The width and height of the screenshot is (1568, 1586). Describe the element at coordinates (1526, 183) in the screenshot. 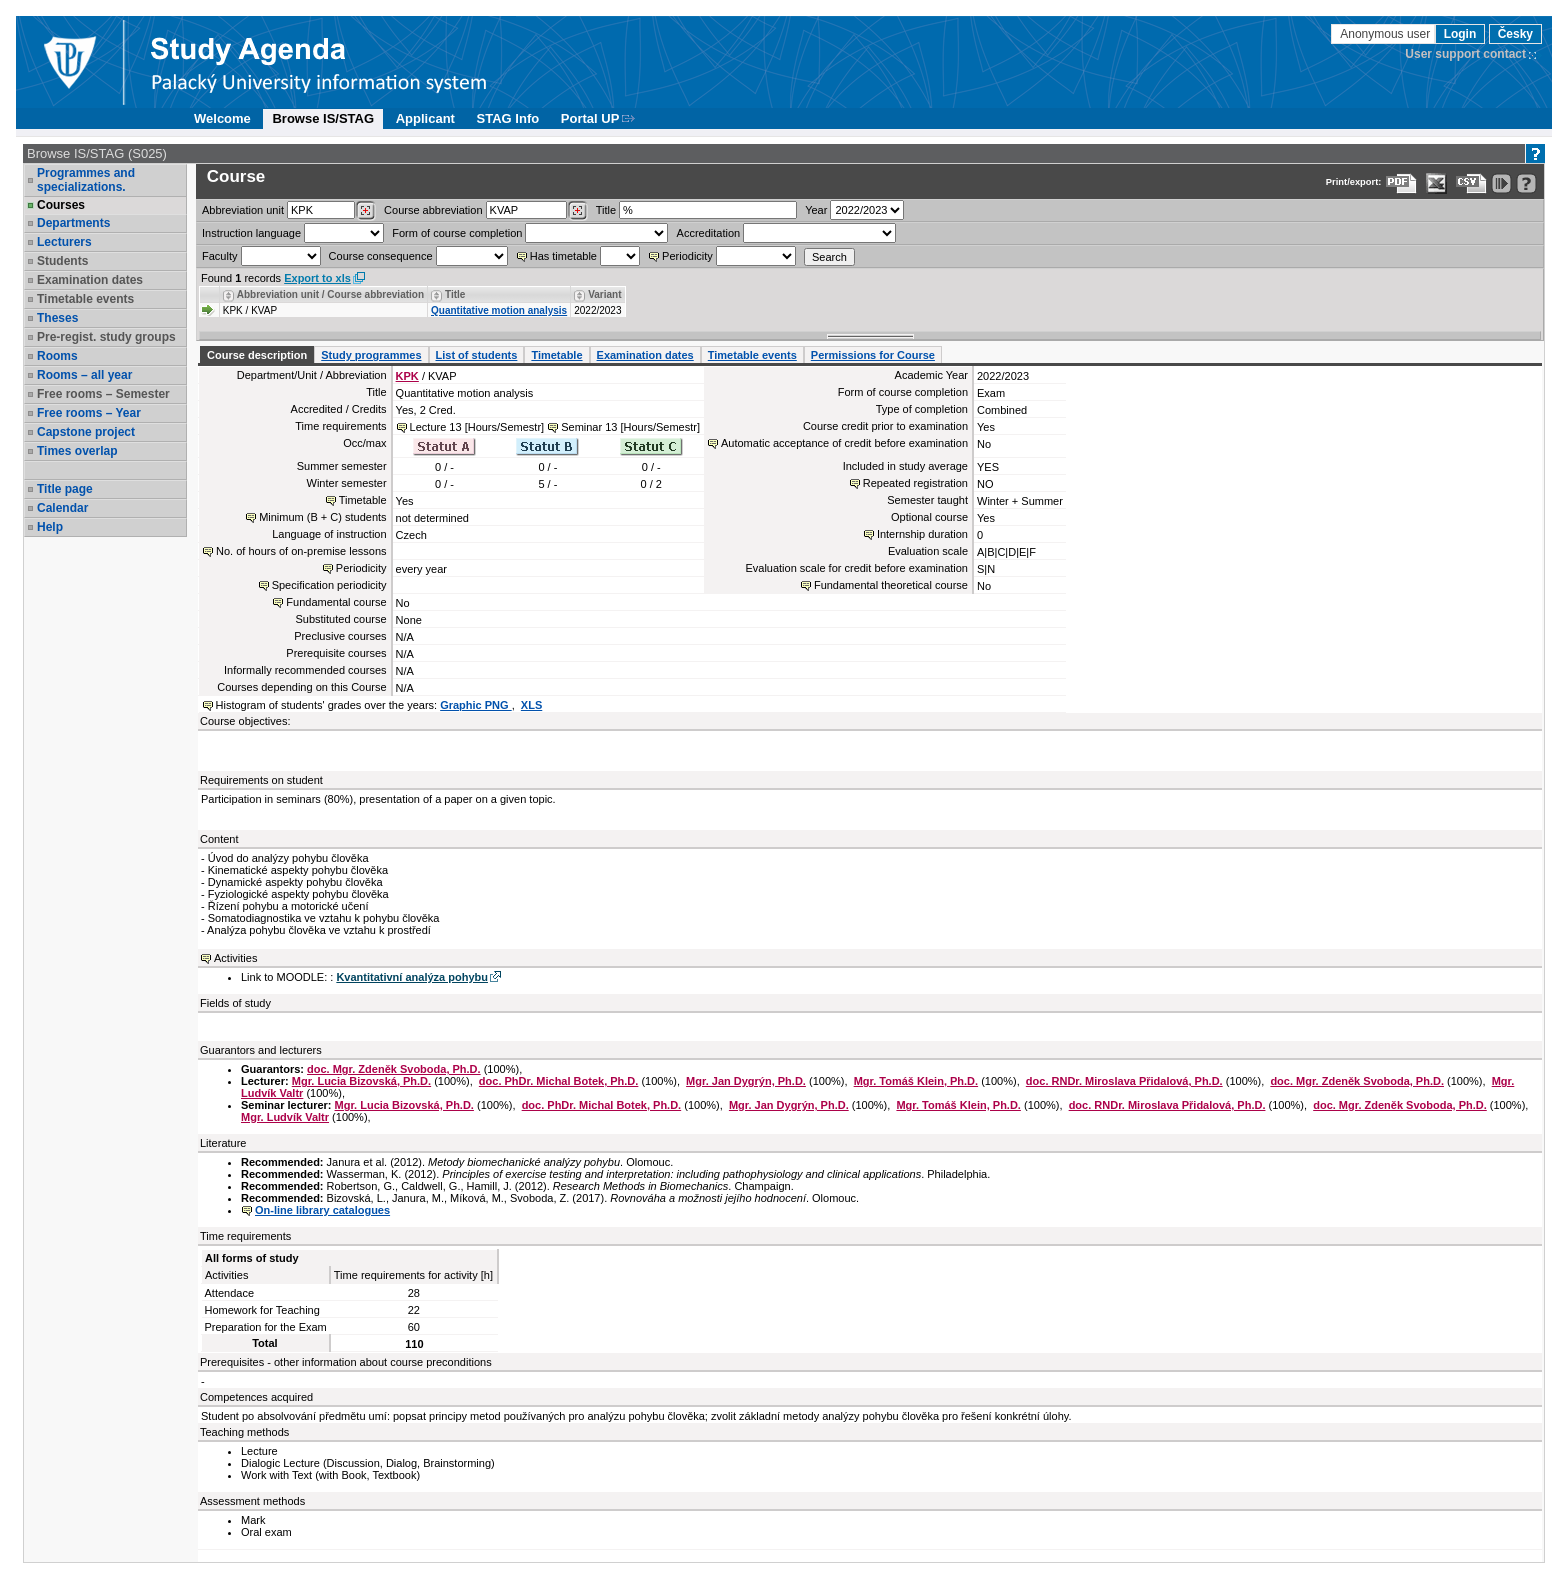

I see `[Detailed help to IS/STAG viewing]` at that location.